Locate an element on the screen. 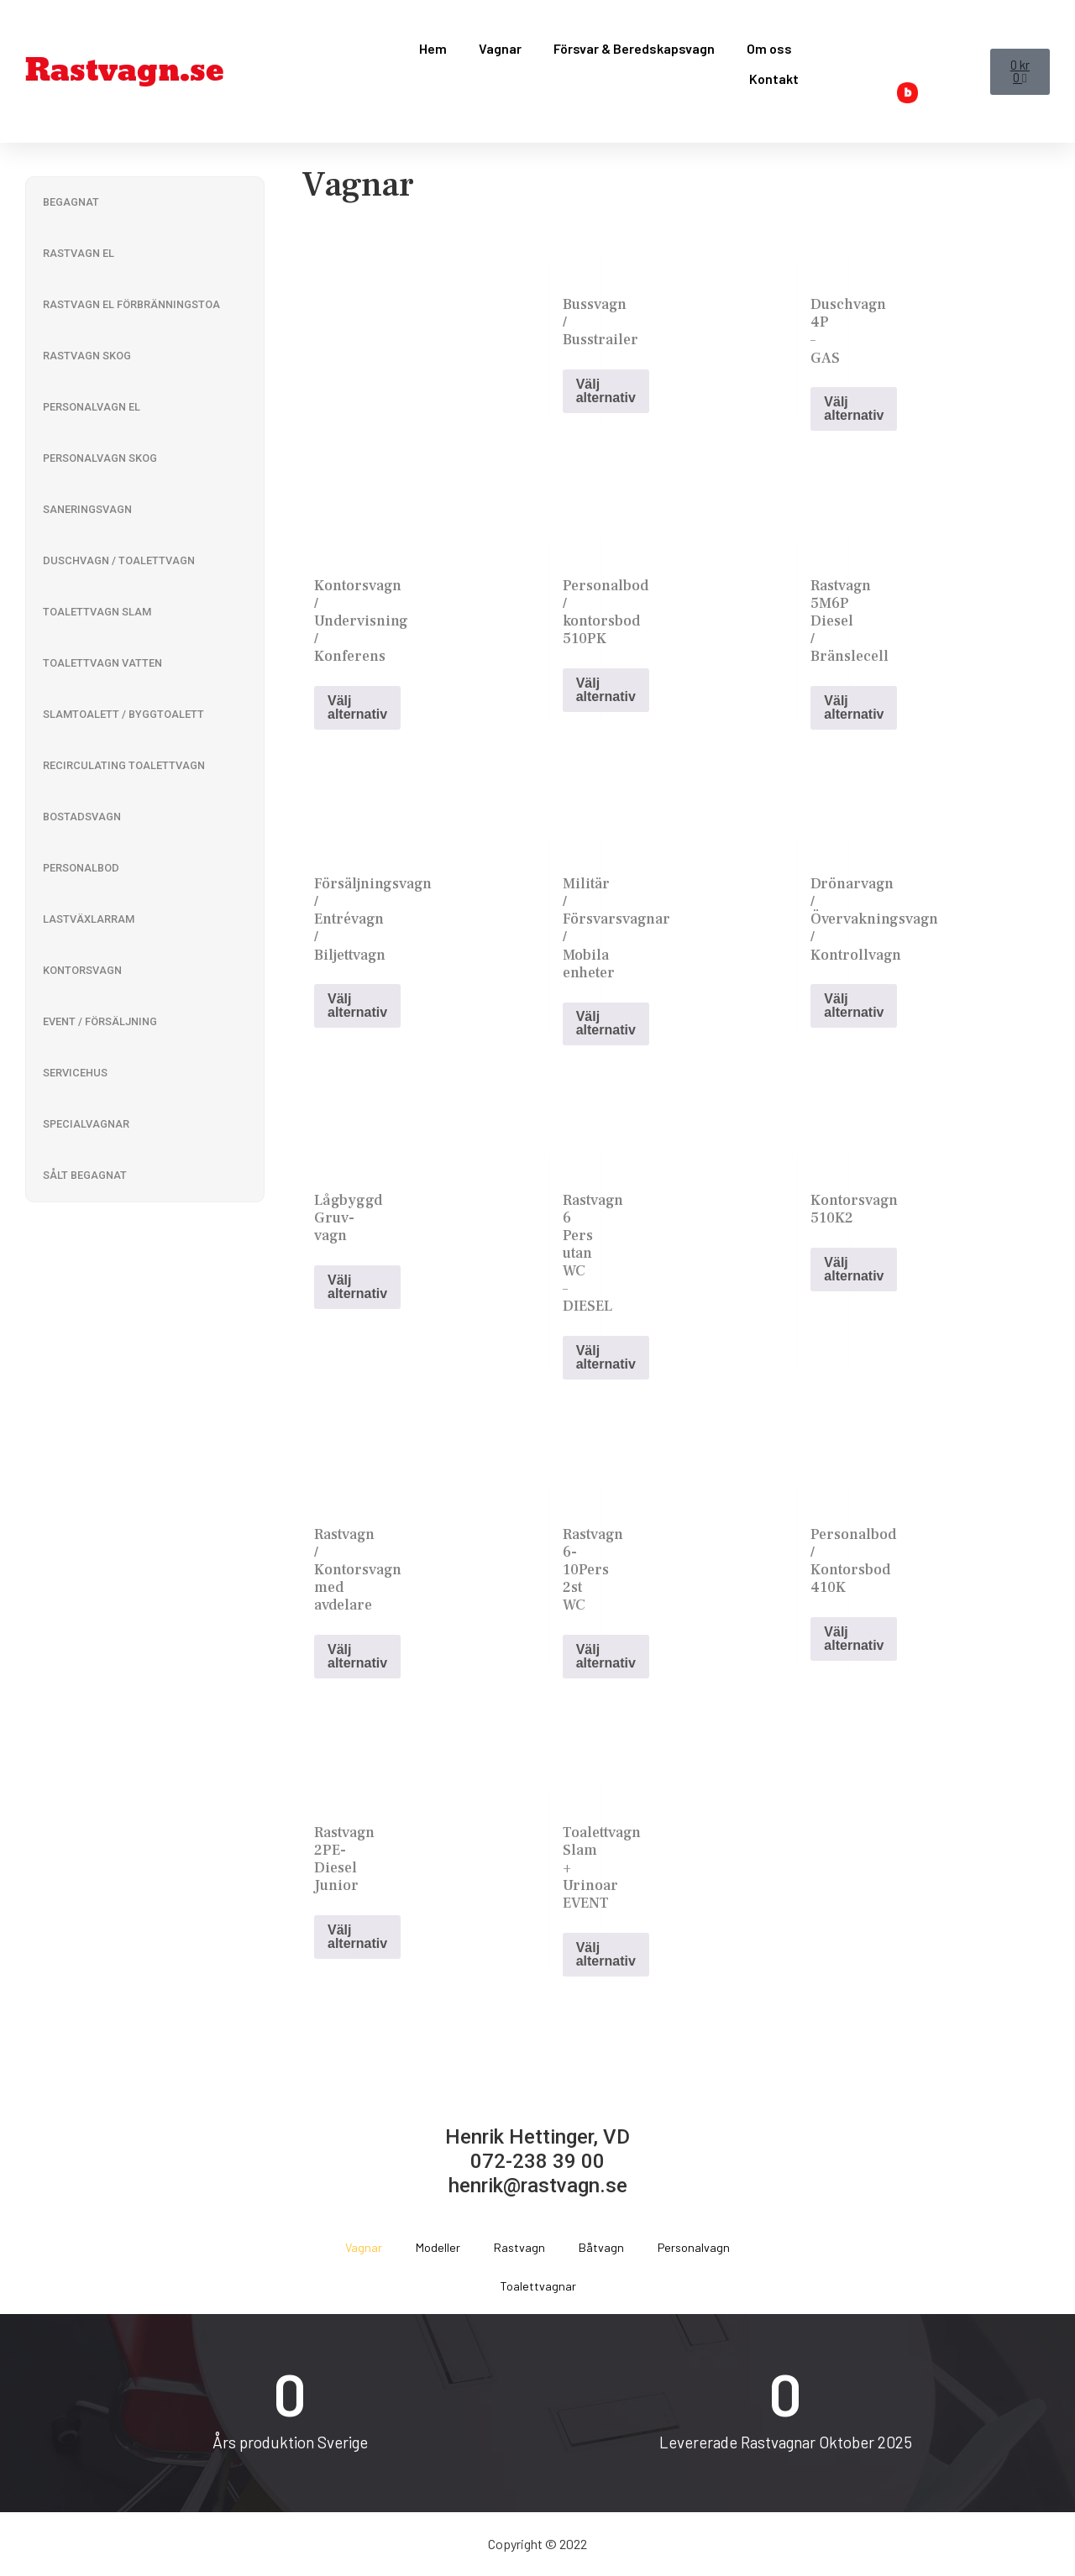 The height and width of the screenshot is (2576, 1075). Toalettvagn Vatten is located at coordinates (102, 663).